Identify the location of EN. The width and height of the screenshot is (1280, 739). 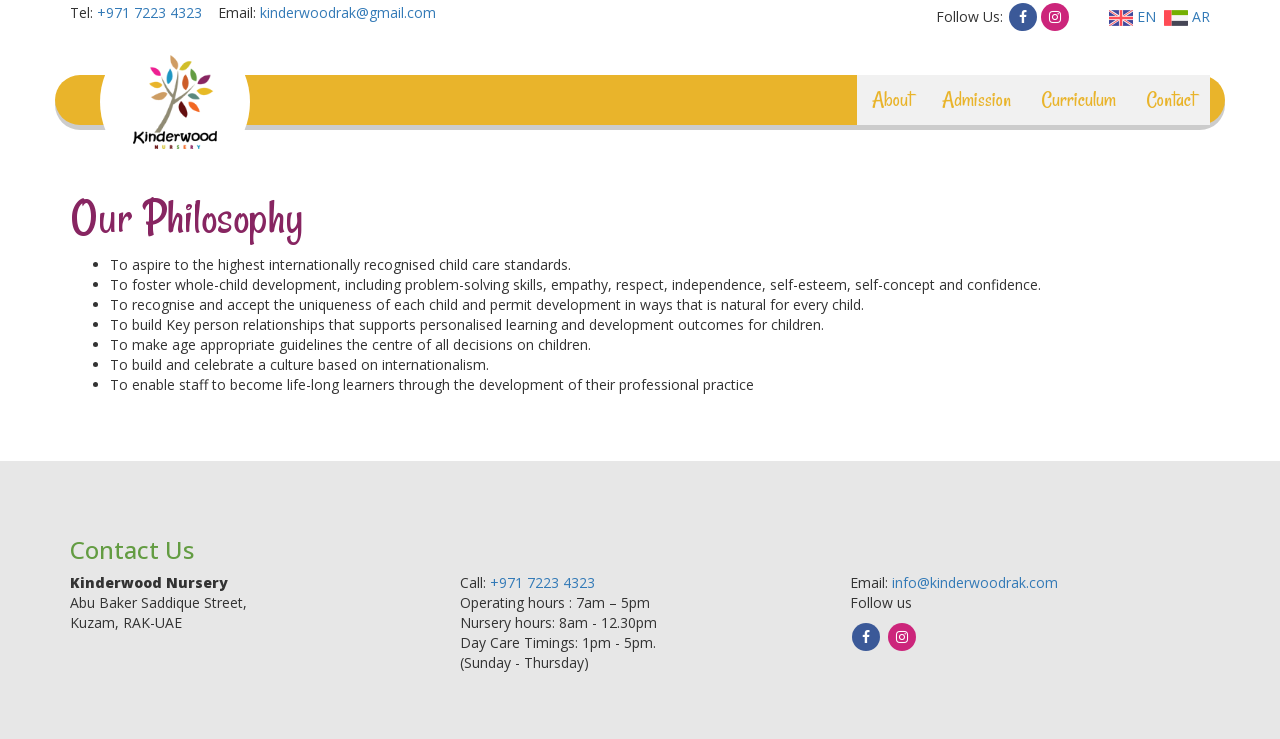
(1132, 16).